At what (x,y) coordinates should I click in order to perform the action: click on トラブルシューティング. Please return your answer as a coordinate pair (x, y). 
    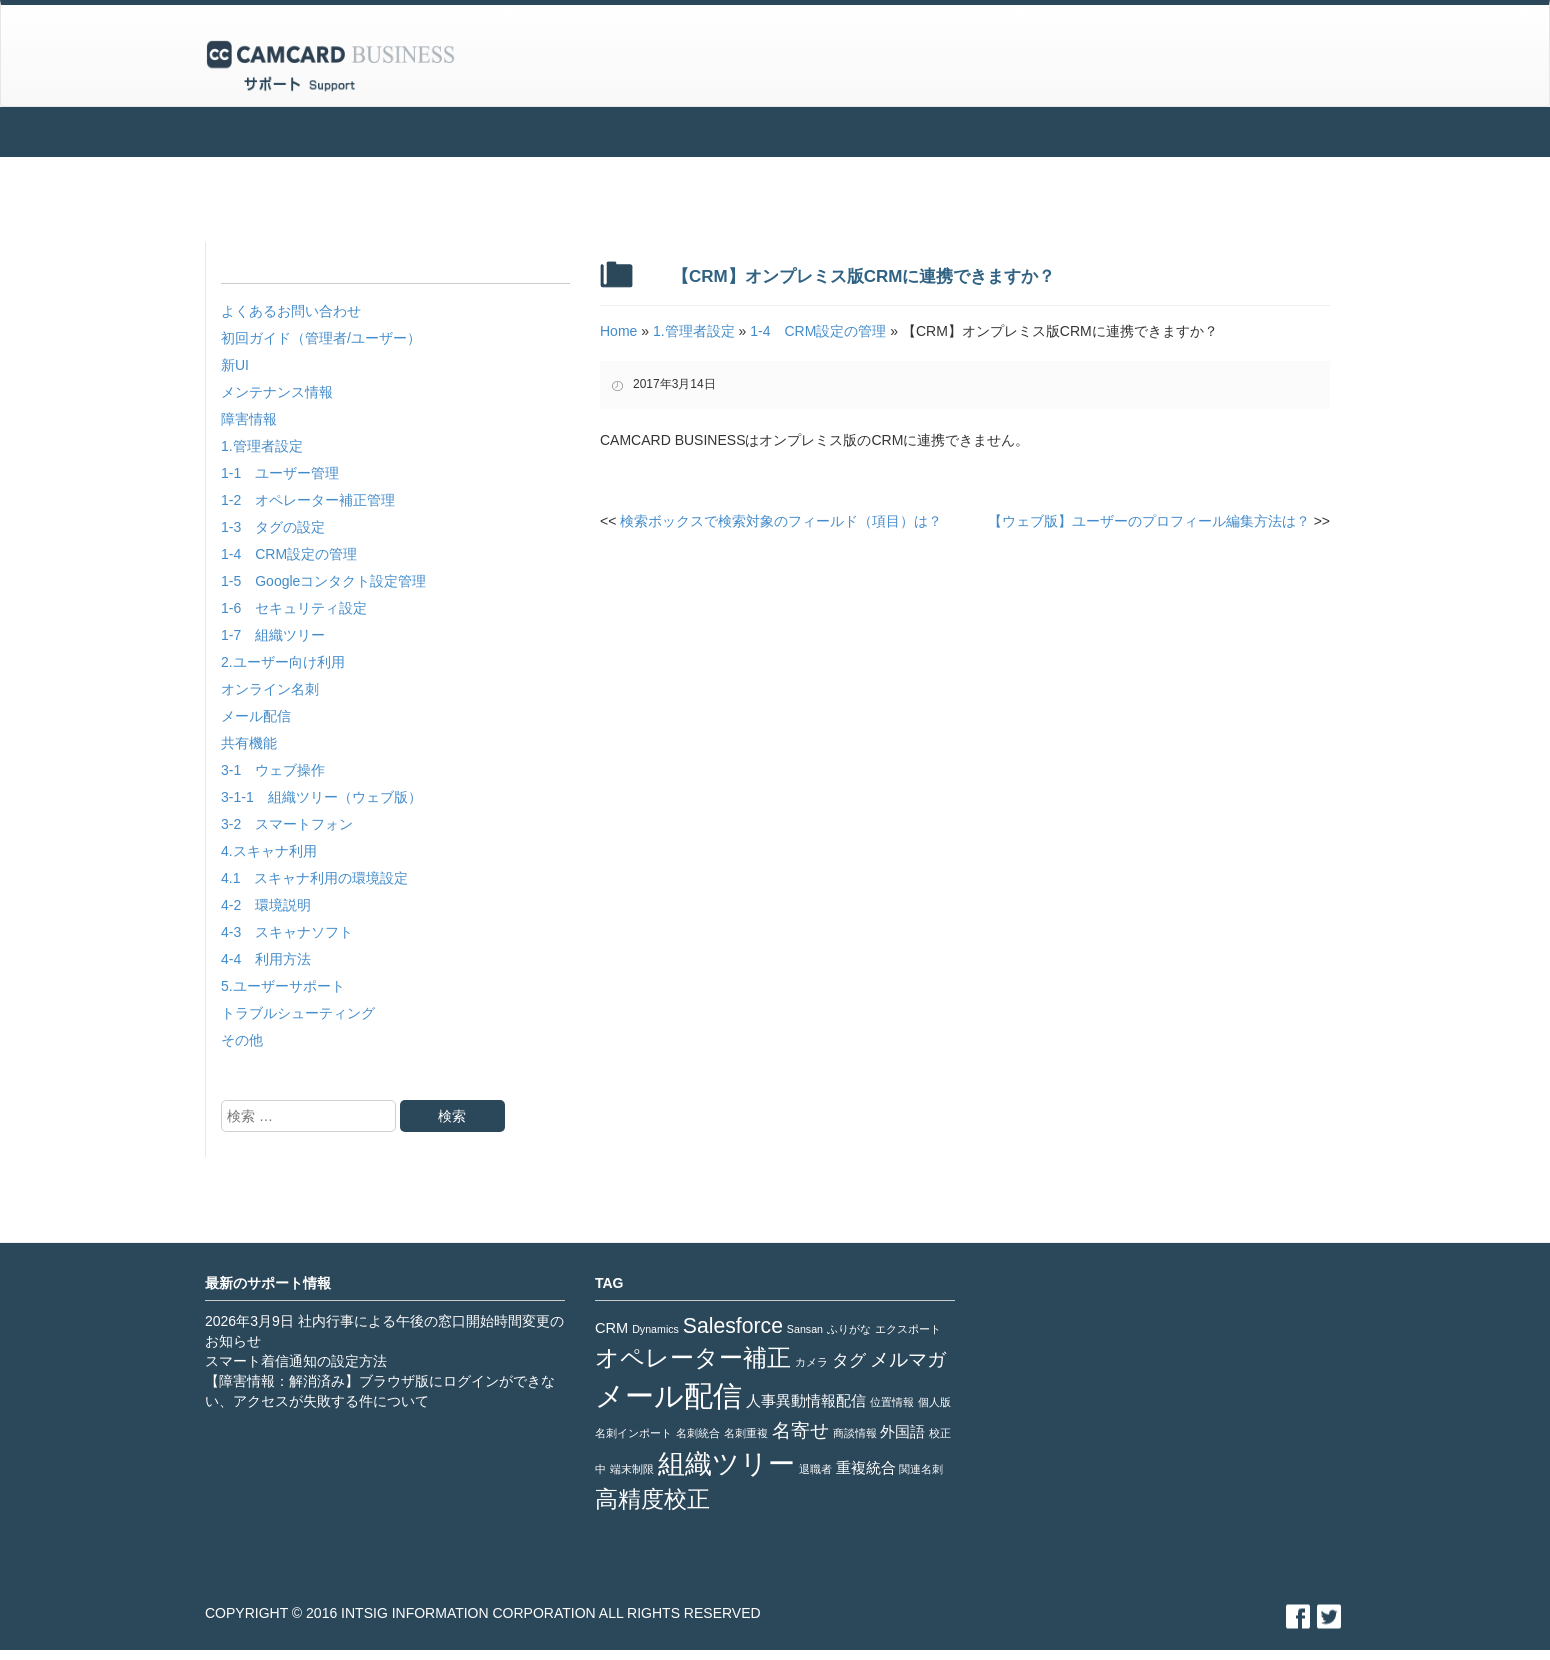
    Looking at the image, I should click on (298, 1013).